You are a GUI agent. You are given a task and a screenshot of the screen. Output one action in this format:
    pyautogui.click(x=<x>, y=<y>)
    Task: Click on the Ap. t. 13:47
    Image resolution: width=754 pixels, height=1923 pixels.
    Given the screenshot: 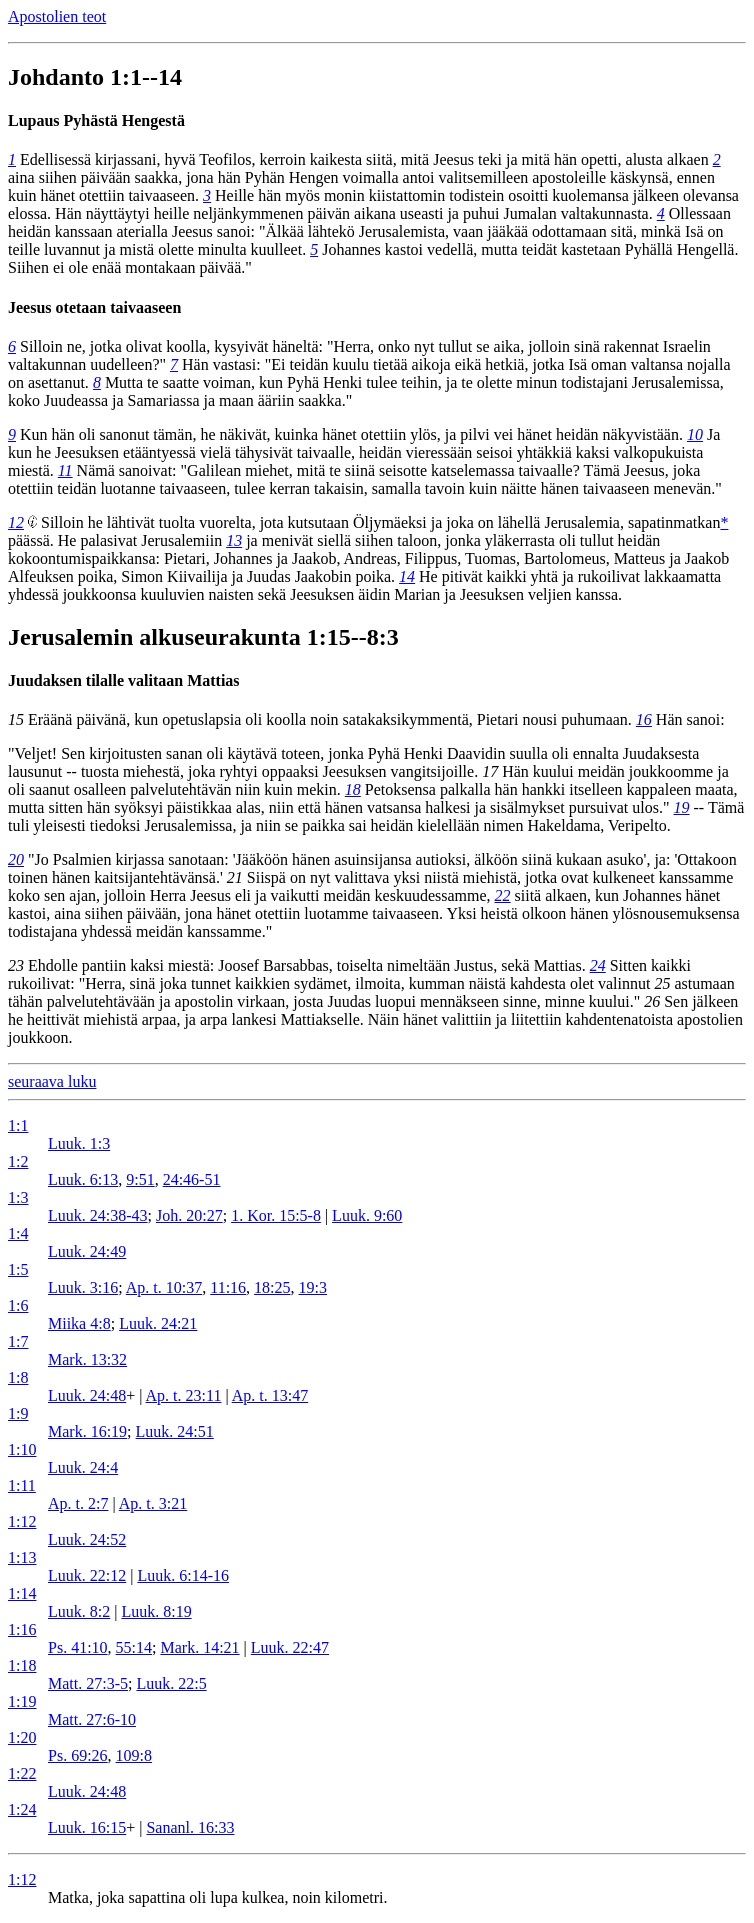 What is the action you would take?
    pyautogui.click(x=270, y=1395)
    